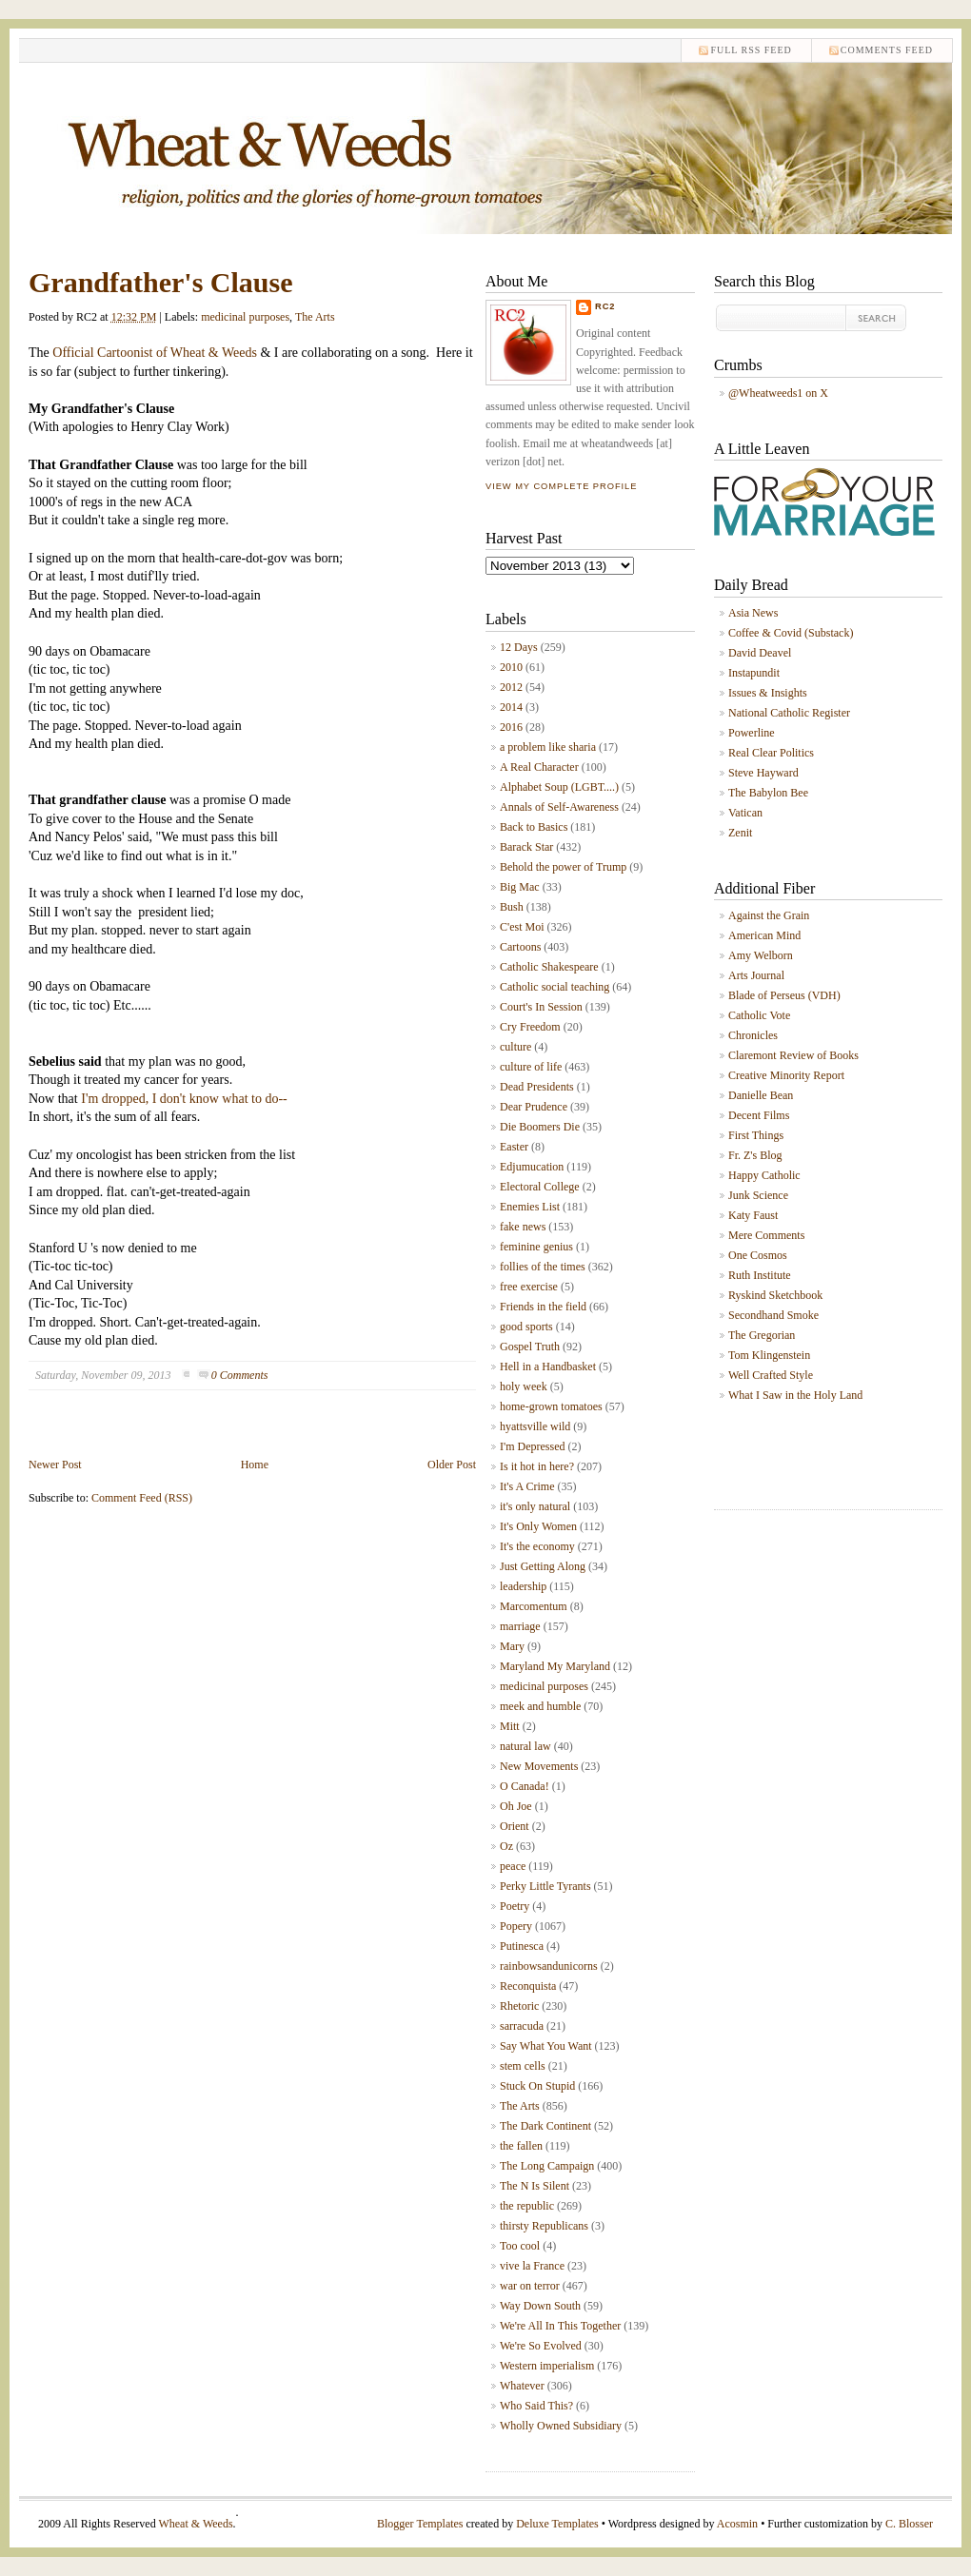  Describe the element at coordinates (768, 792) in the screenshot. I see `The Babylon Bee` at that location.